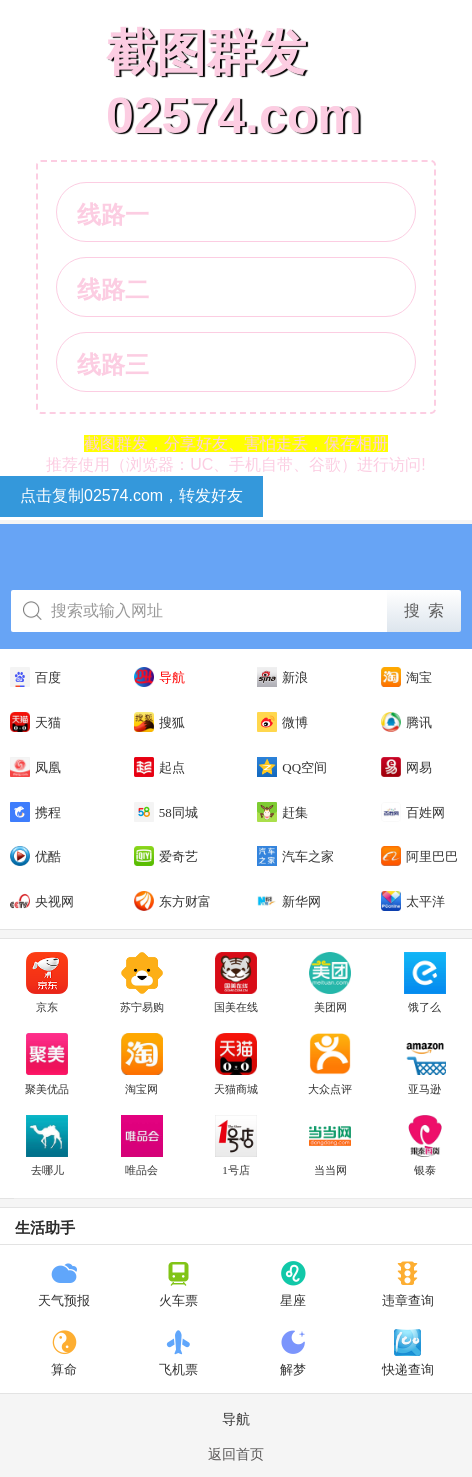 Image resolution: width=472 pixels, height=1477 pixels. Describe the element at coordinates (35, 767) in the screenshot. I see `凤凰` at that location.